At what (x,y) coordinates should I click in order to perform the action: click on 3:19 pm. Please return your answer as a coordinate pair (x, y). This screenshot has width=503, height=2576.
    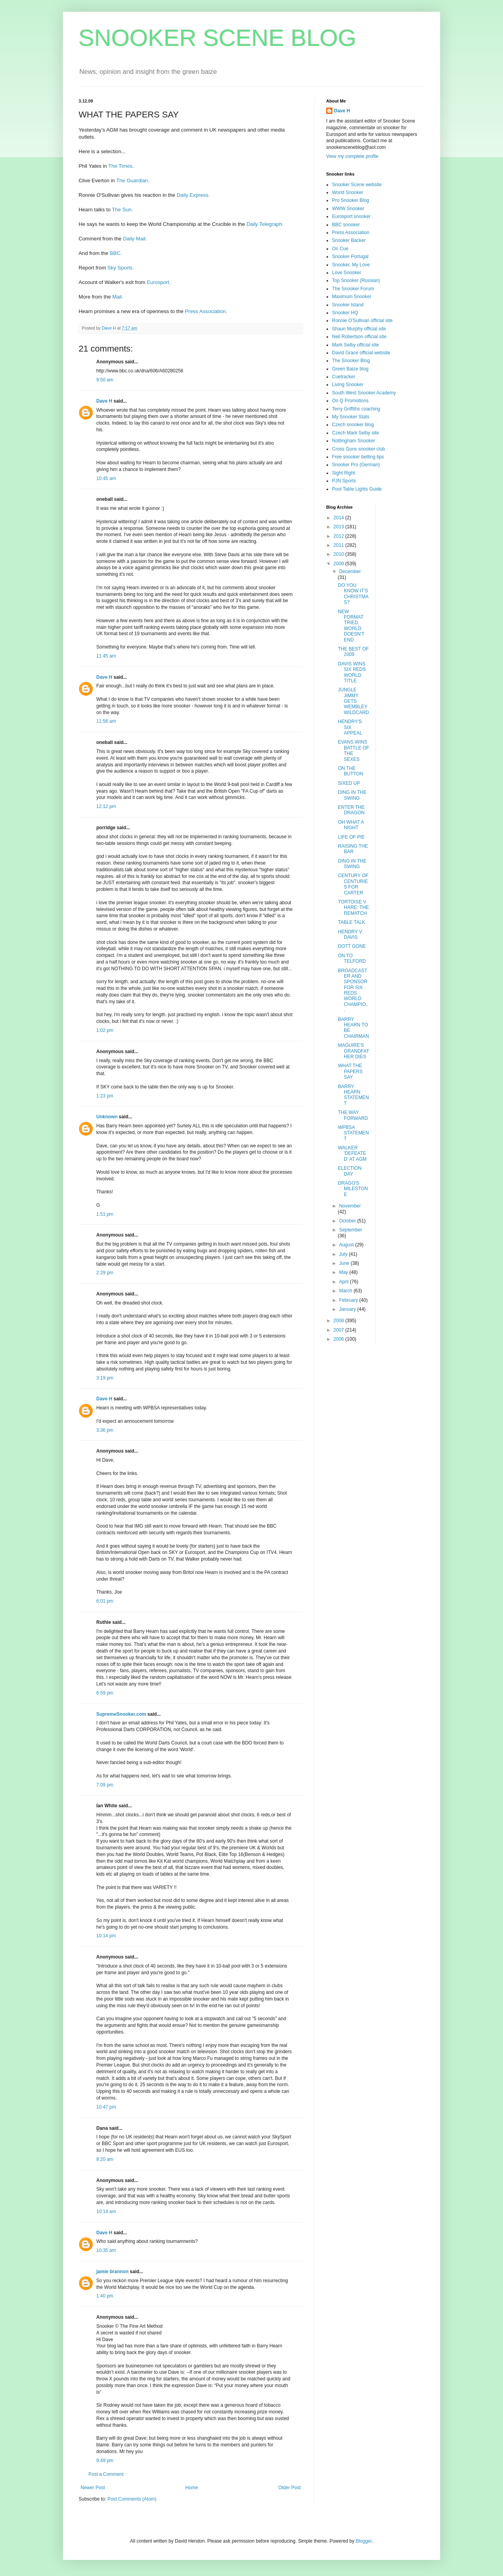
    Looking at the image, I should click on (104, 1378).